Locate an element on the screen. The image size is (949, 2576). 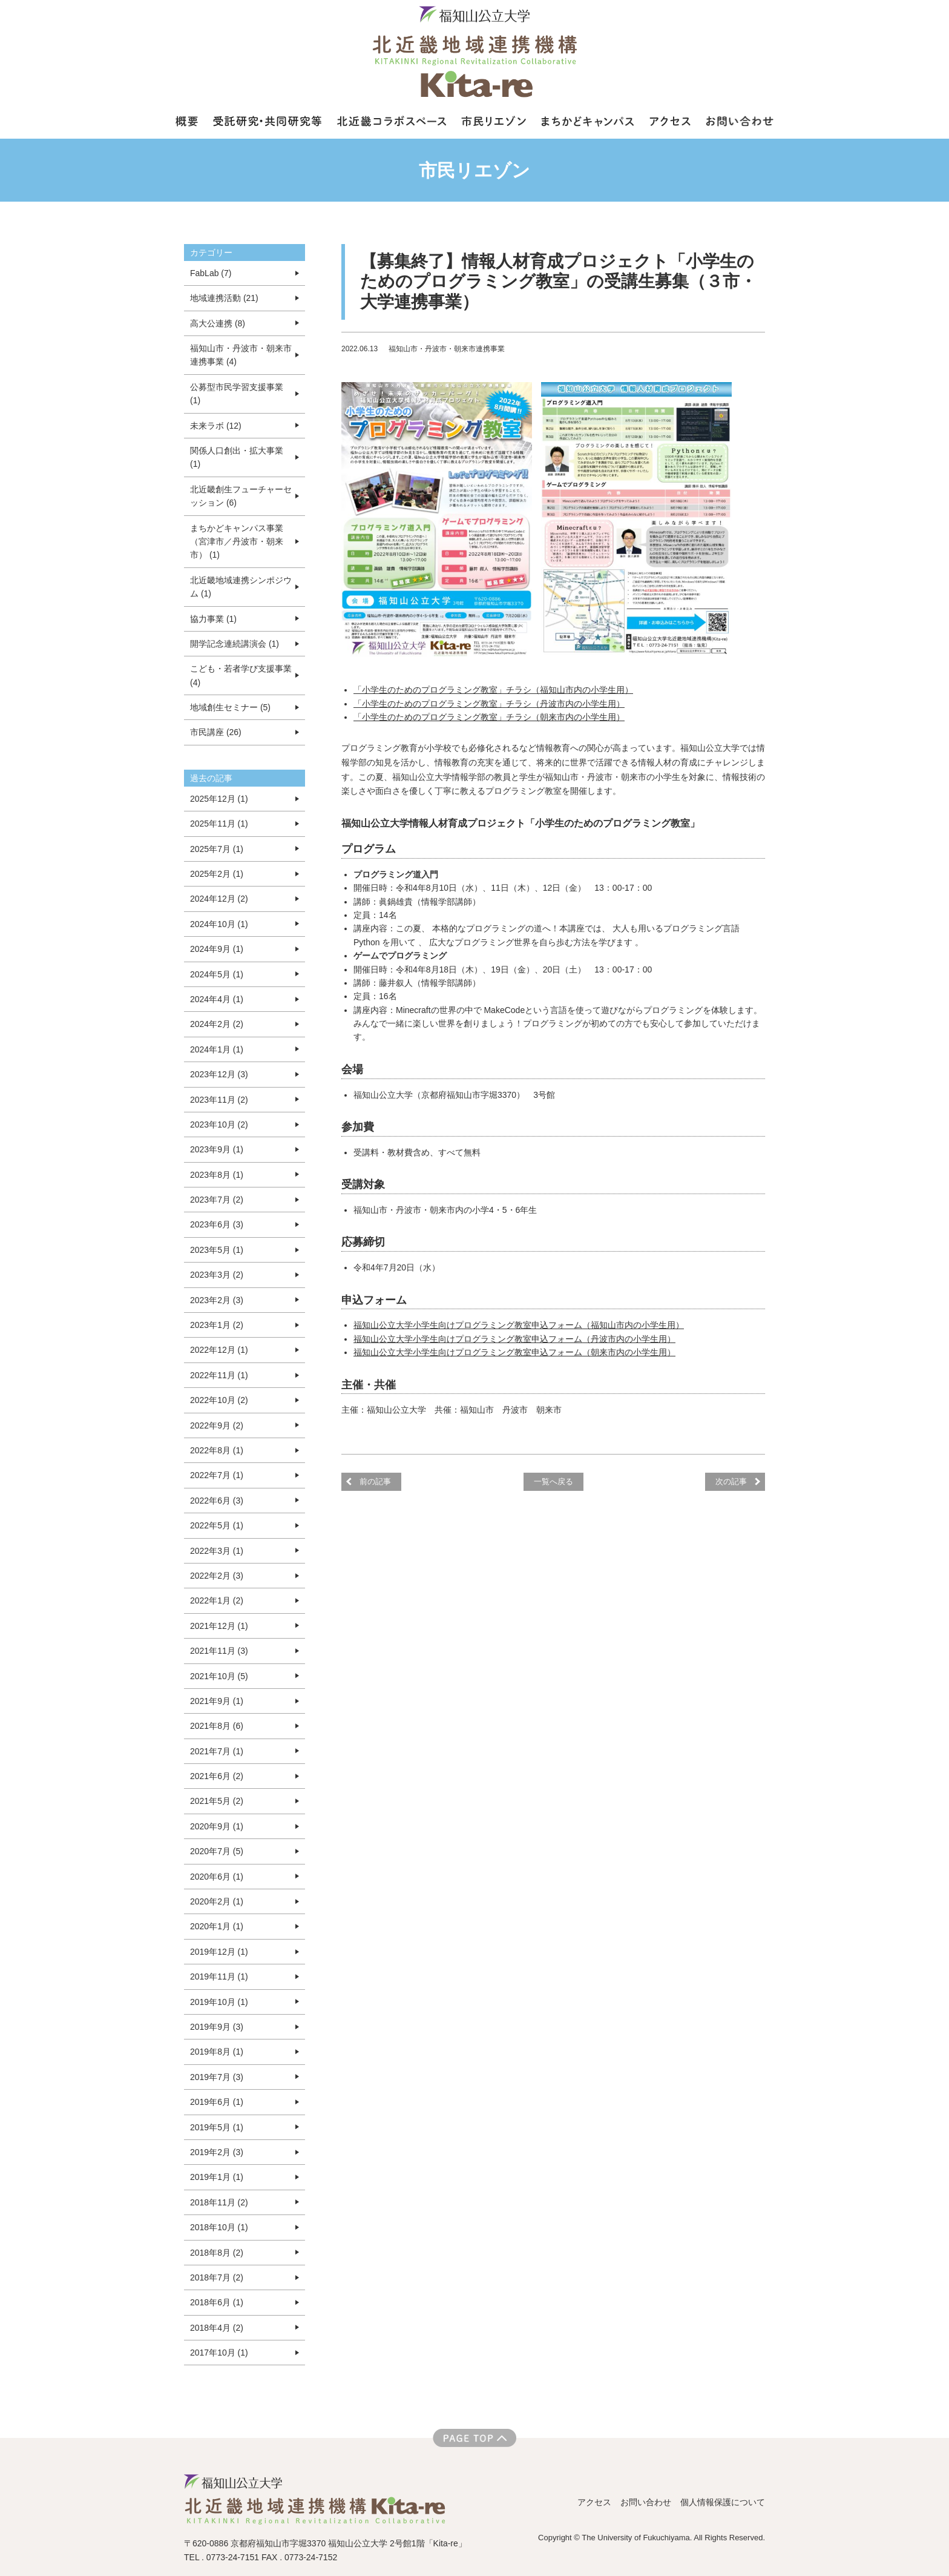
2023年7月 (2) is located at coordinates (216, 1199).